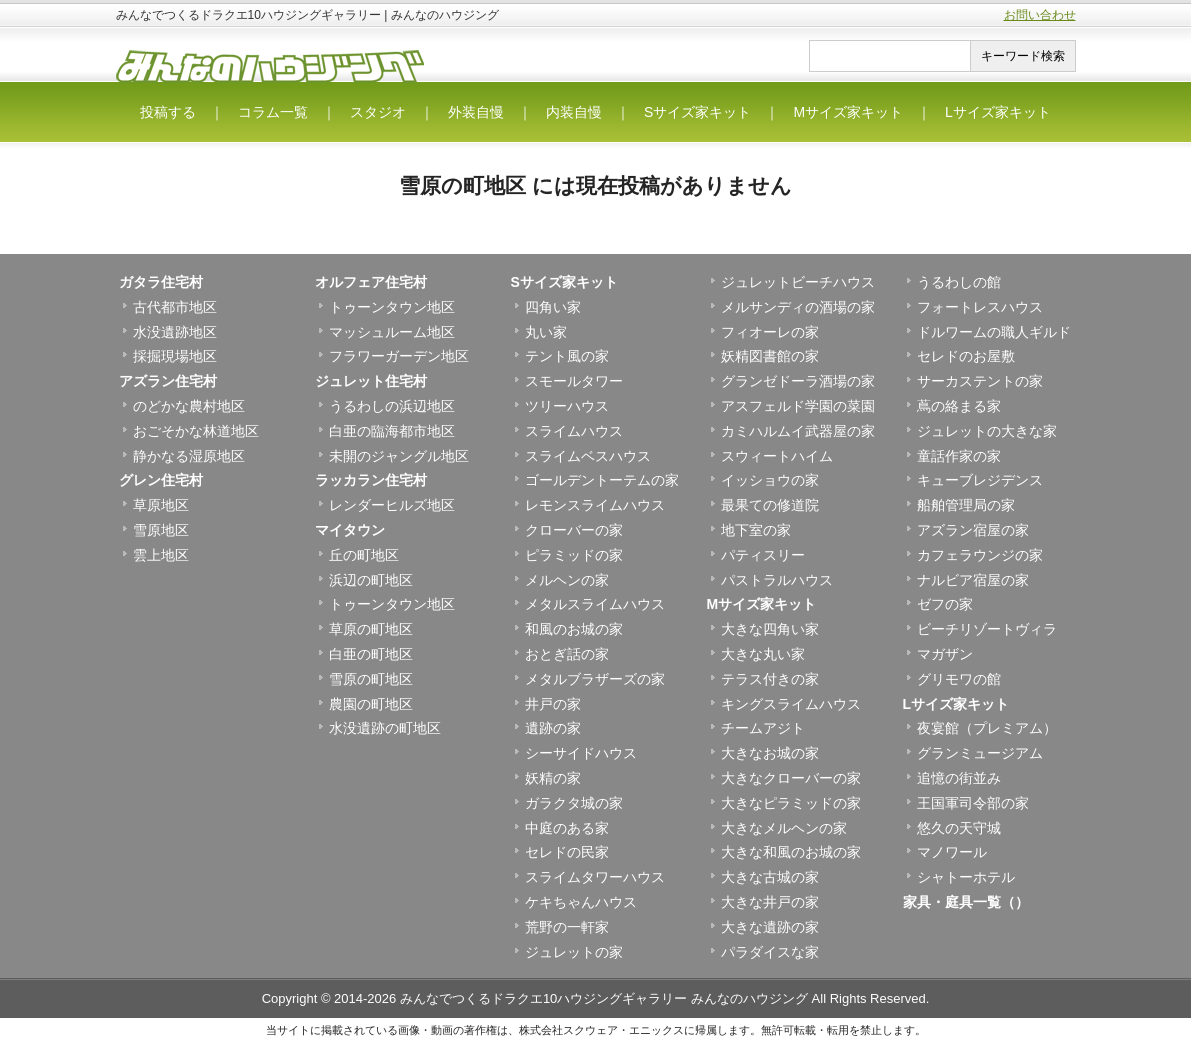  What do you see at coordinates (574, 530) in the screenshot?
I see `クローバーの家` at bounding box center [574, 530].